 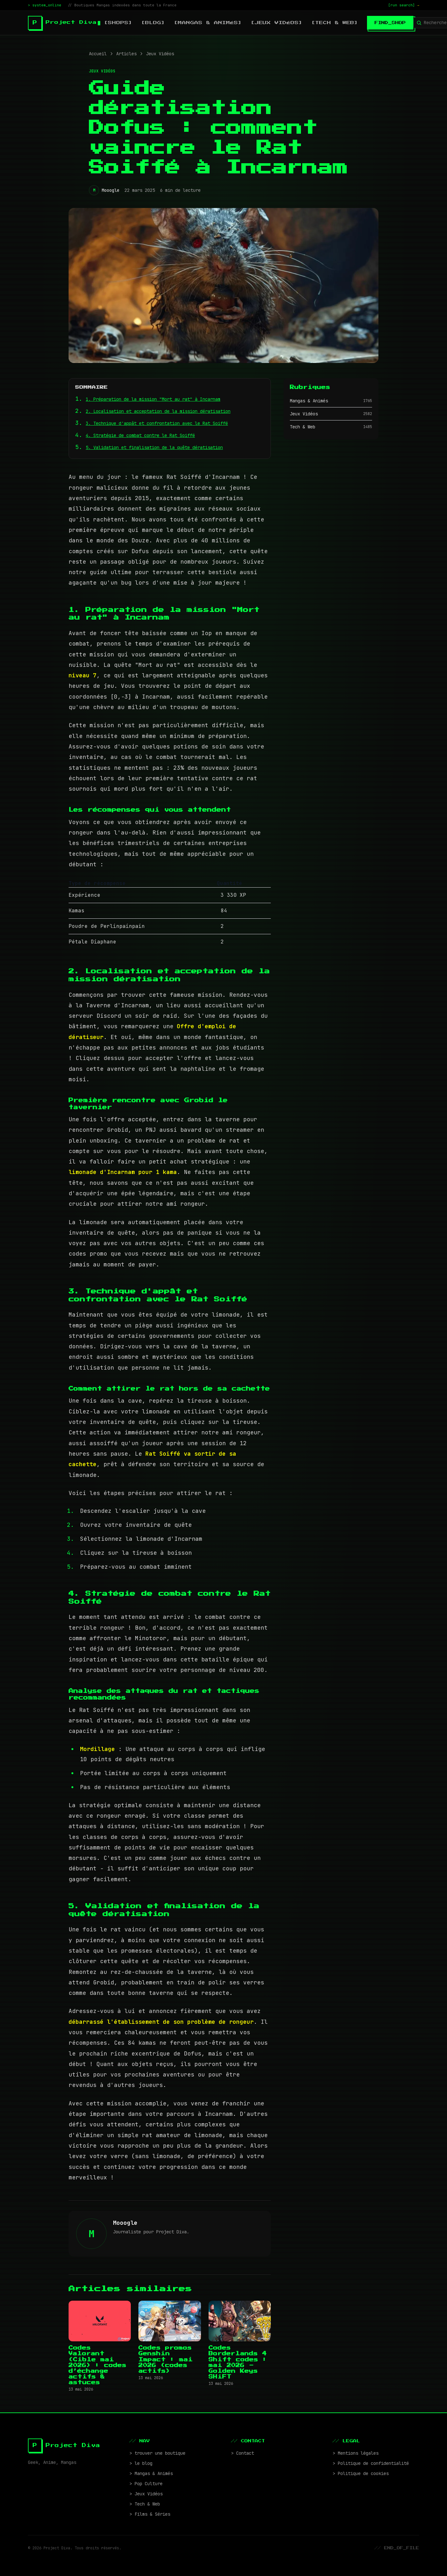 What do you see at coordinates (126, 54) in the screenshot?
I see `Articles` at bounding box center [126, 54].